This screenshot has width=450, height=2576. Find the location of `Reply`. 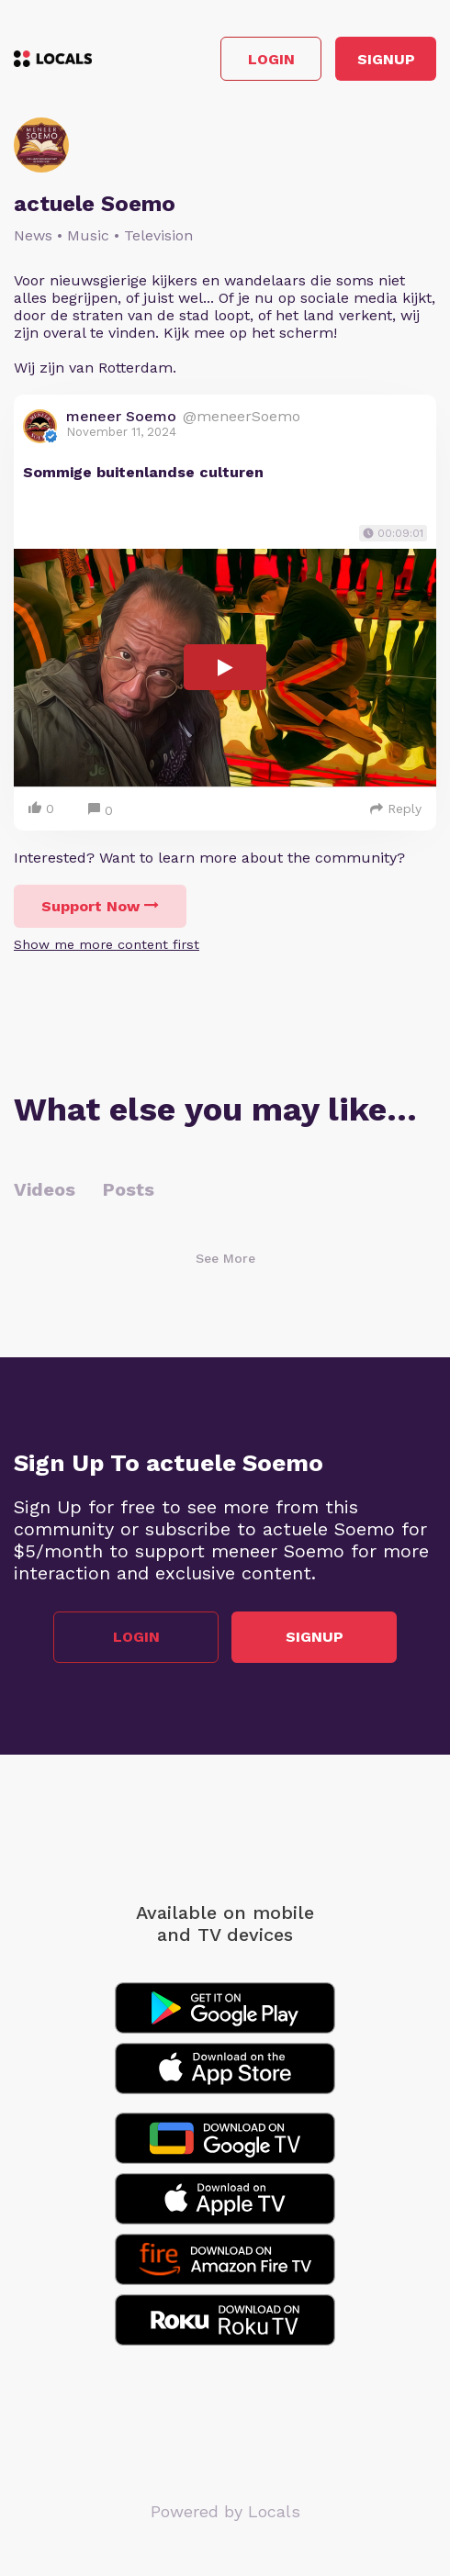

Reply is located at coordinates (396, 808).